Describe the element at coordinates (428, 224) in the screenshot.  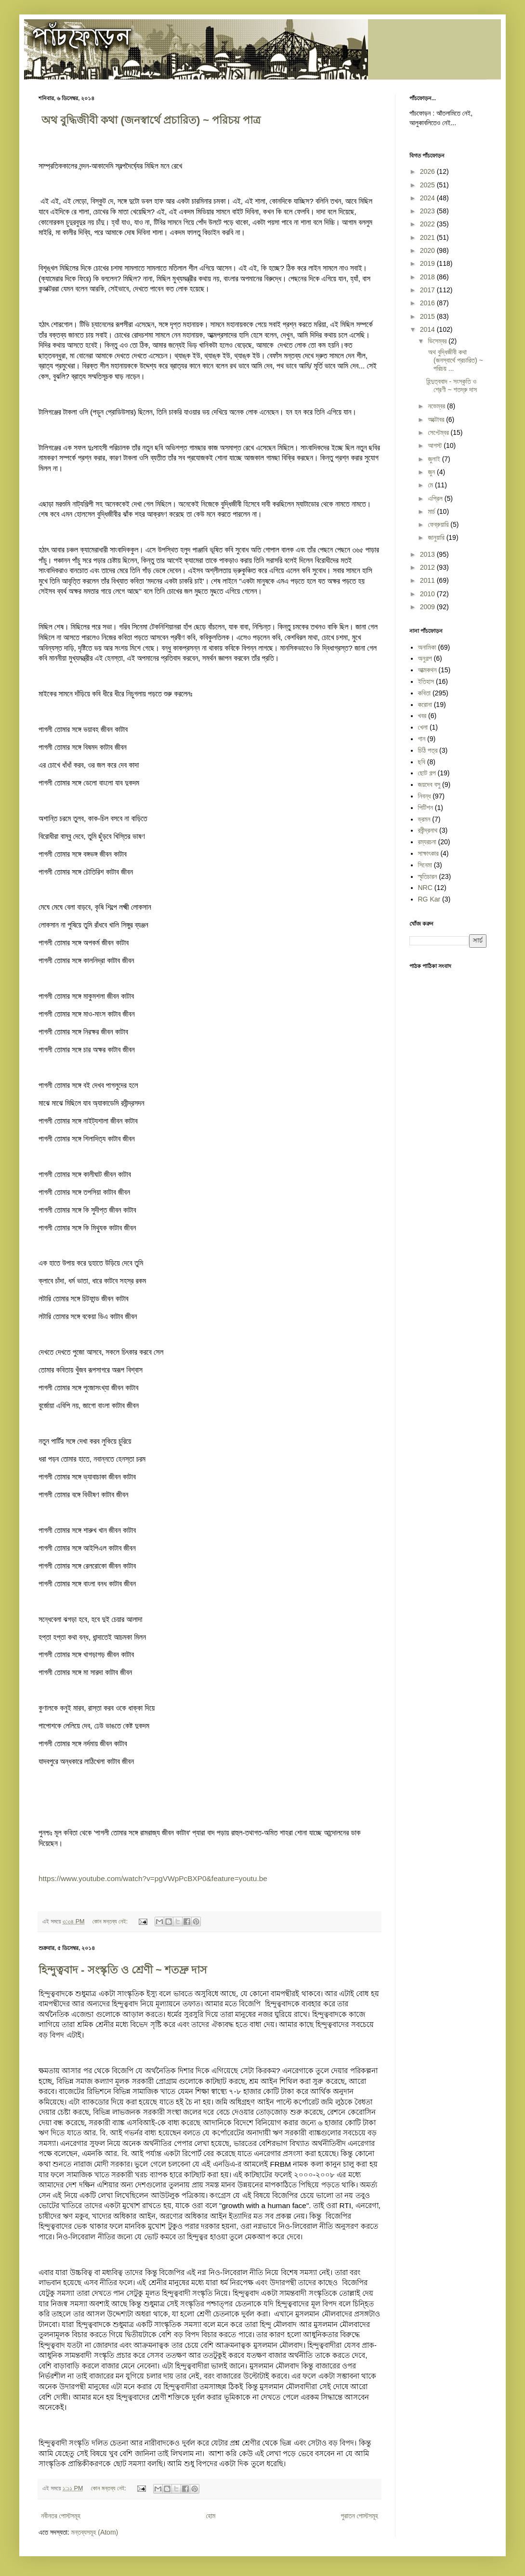
I see `2022` at that location.